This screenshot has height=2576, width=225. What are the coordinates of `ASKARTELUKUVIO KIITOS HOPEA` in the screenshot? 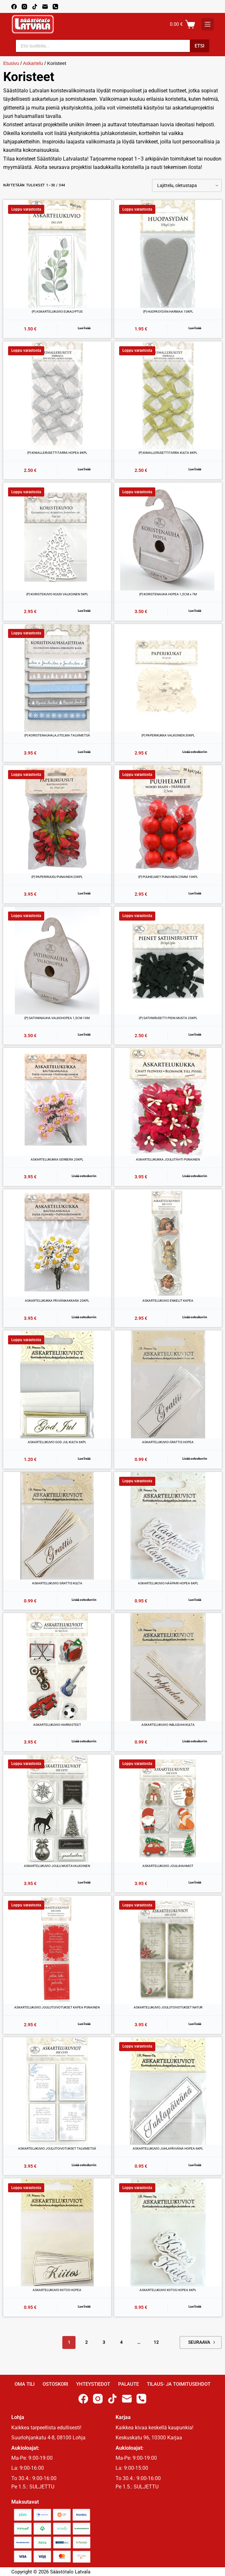 It's located at (57, 2290).